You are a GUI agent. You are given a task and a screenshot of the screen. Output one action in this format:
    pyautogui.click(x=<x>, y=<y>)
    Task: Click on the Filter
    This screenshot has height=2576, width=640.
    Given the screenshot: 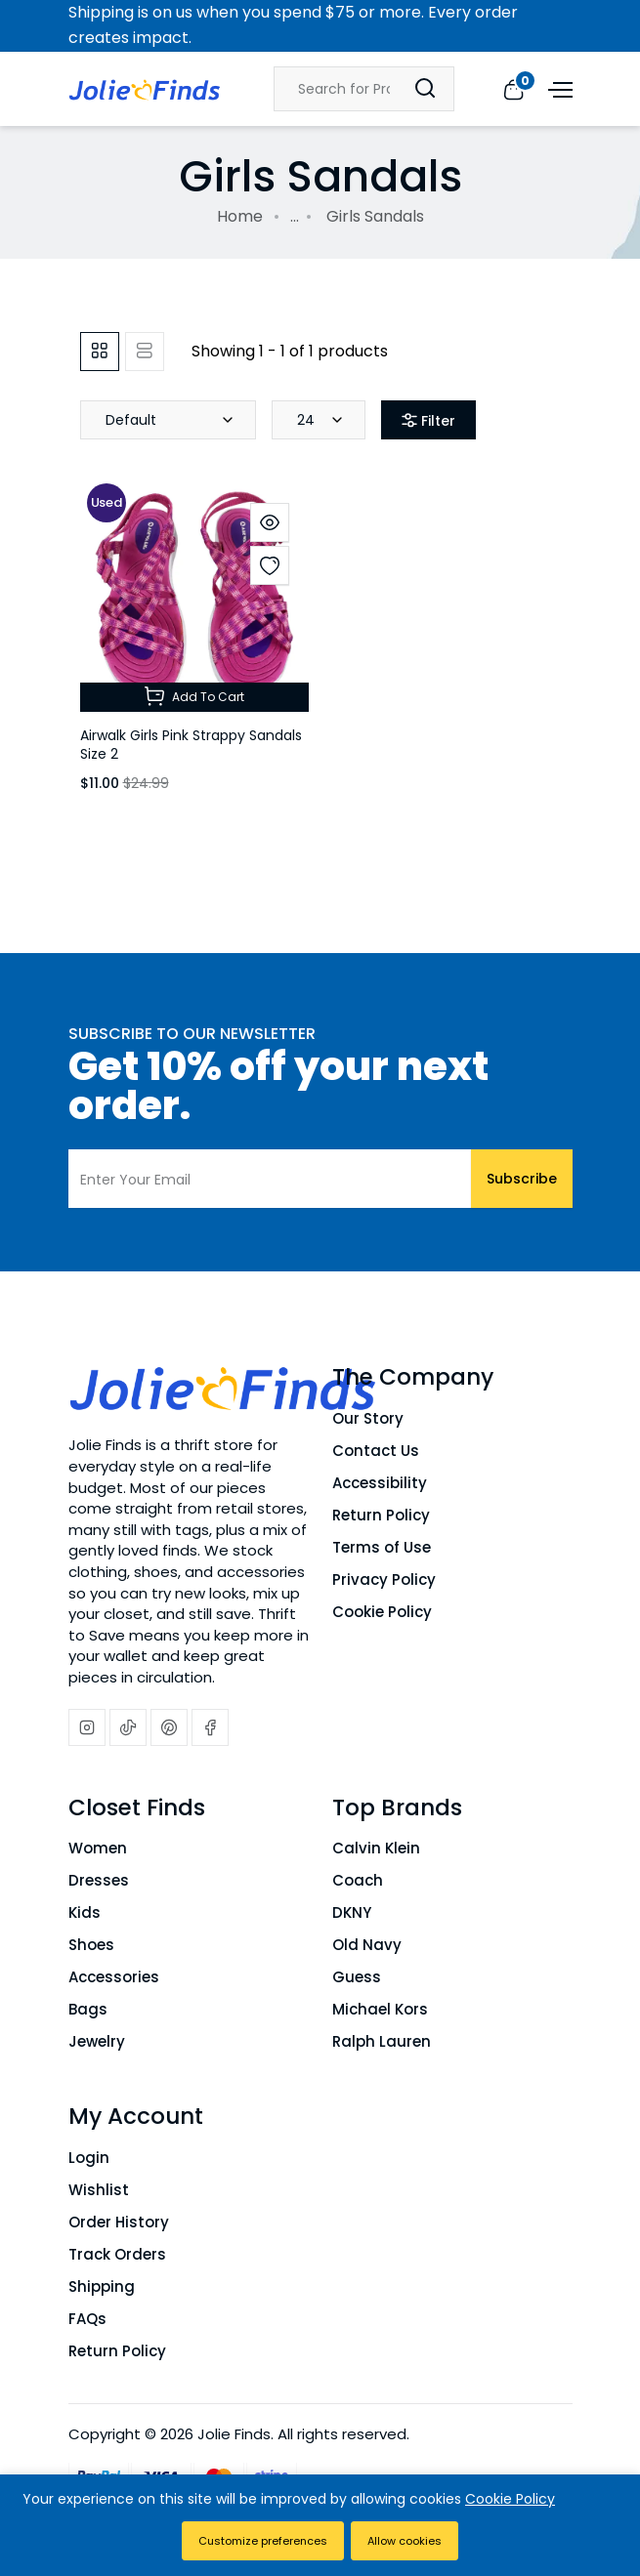 What is the action you would take?
    pyautogui.click(x=428, y=421)
    